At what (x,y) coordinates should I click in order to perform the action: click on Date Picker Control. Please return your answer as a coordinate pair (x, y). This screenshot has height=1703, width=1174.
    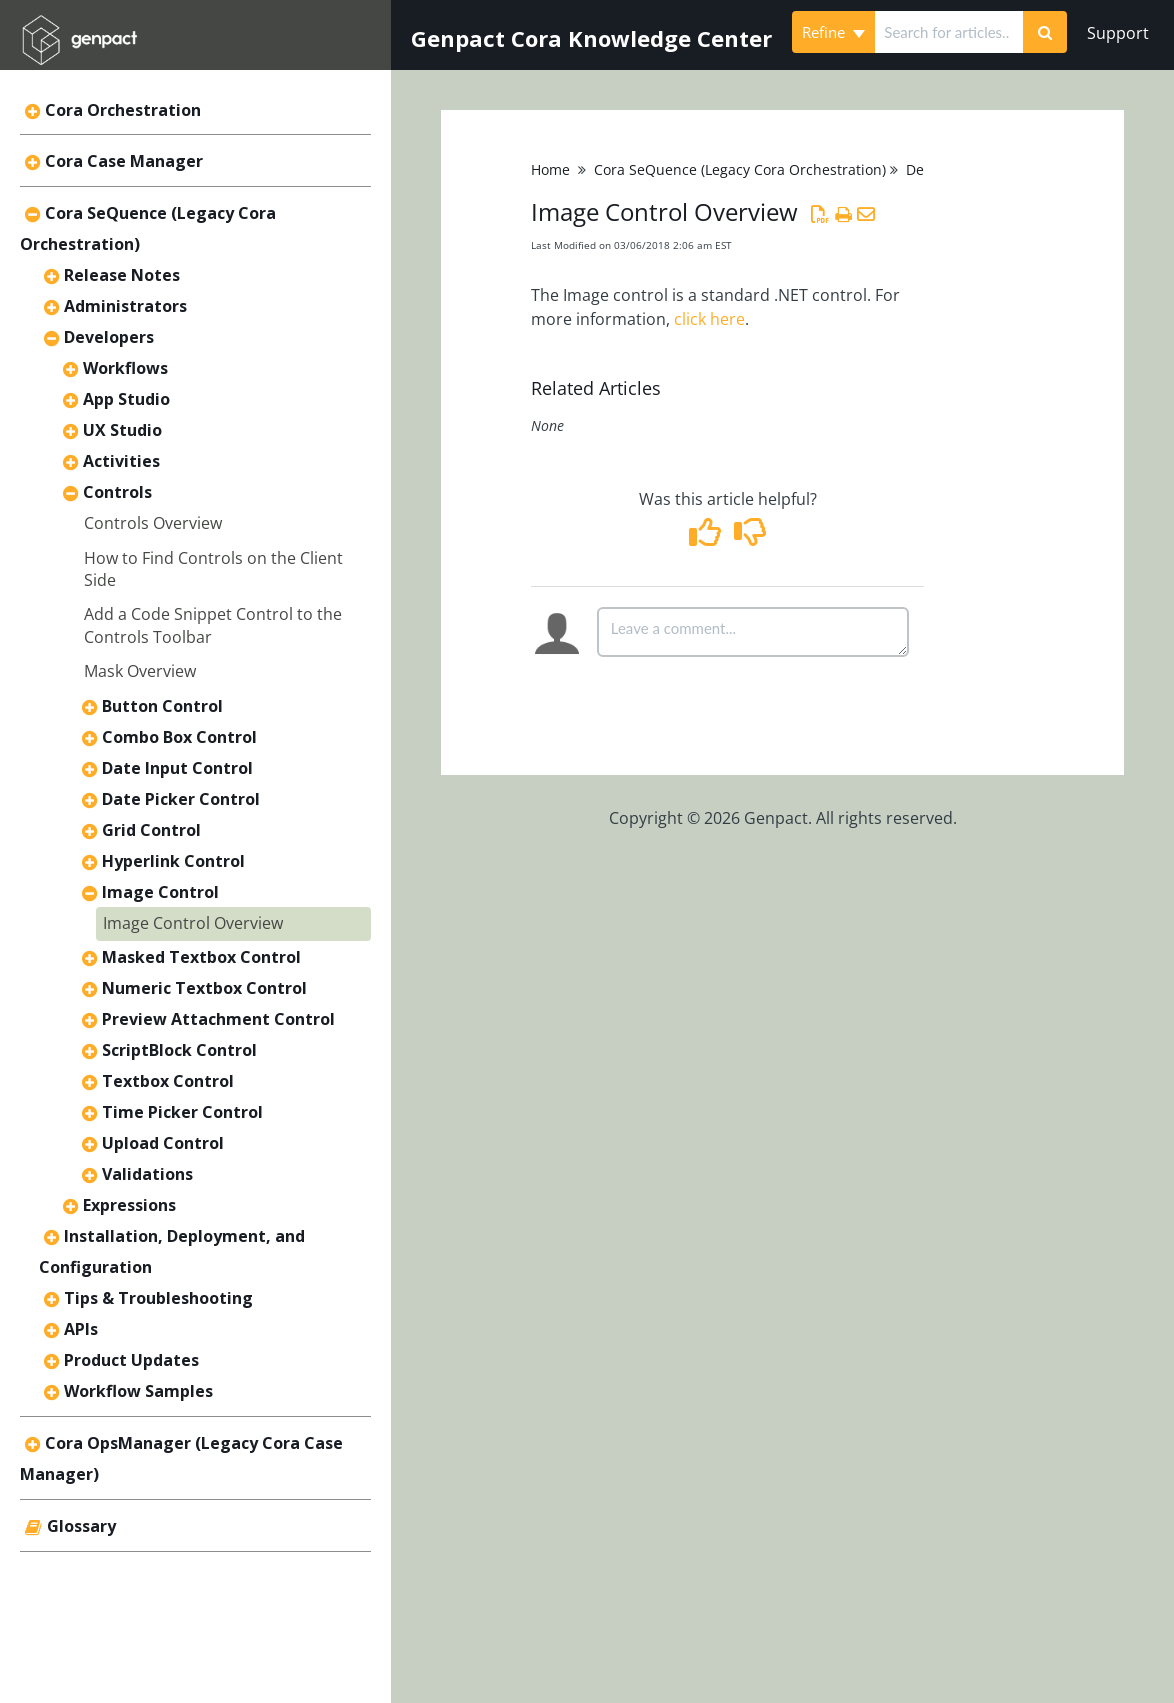
    Looking at the image, I should click on (181, 799).